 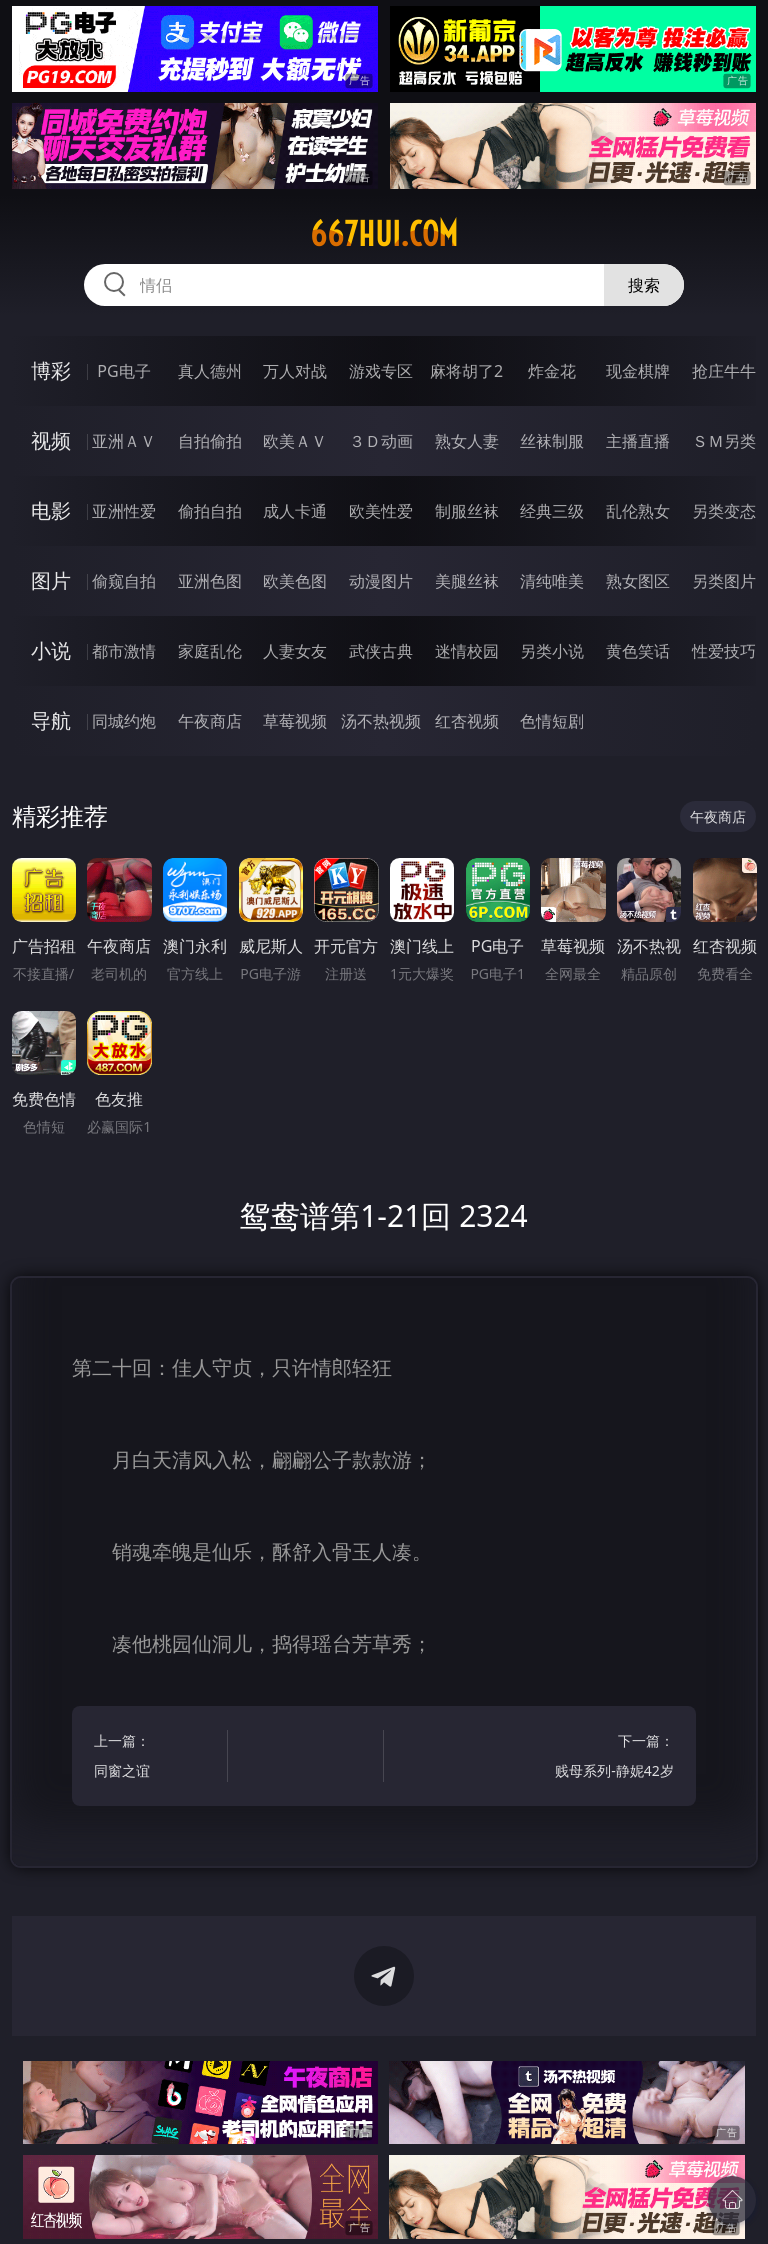 What do you see at coordinates (124, 651) in the screenshot?
I see `都市激情` at bounding box center [124, 651].